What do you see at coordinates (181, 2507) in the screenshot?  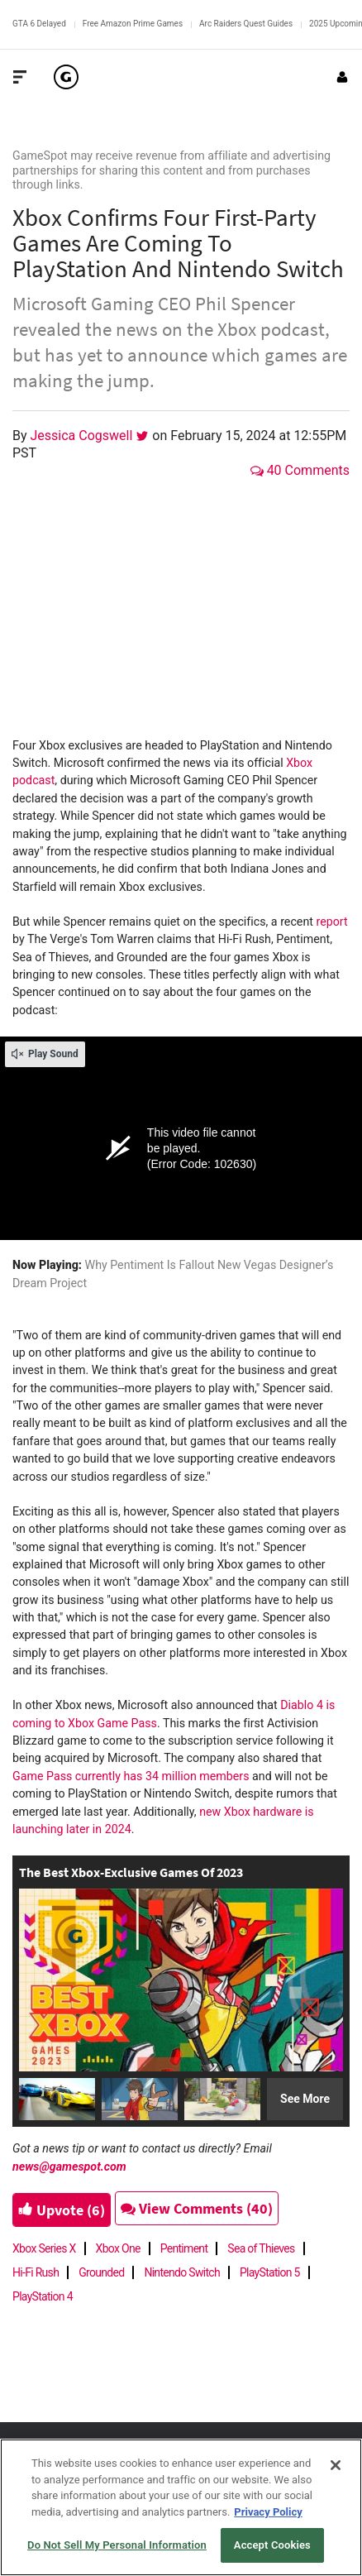 I see `[region]` at bounding box center [181, 2507].